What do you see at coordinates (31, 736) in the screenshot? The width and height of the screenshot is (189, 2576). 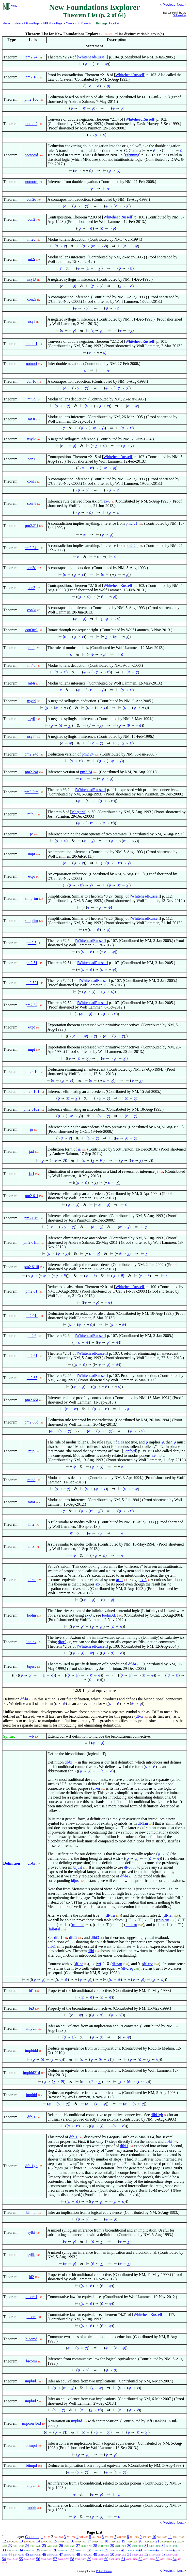 I see `nsyl4` at bounding box center [31, 736].